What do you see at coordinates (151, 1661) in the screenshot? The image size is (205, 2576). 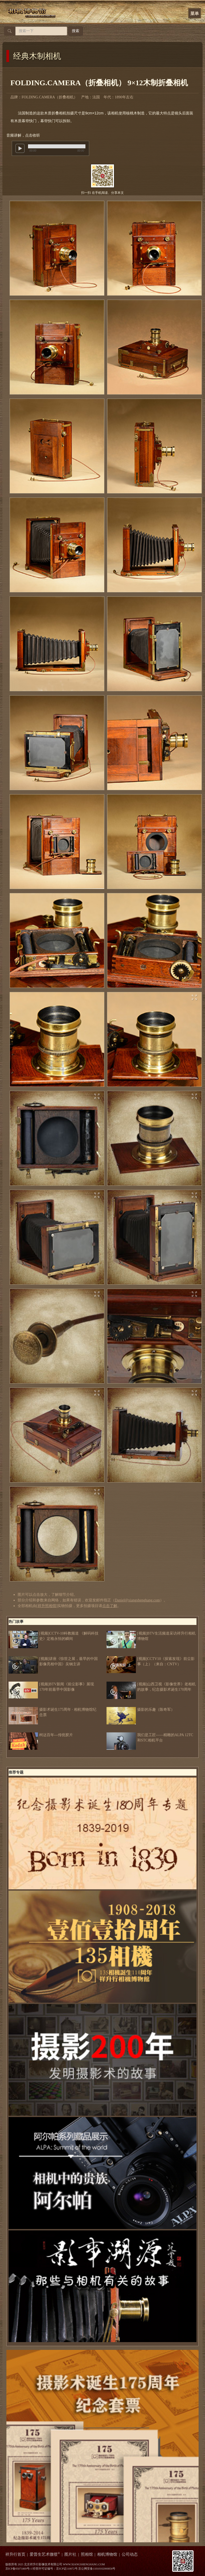 I see `[视频]CCTV10《探索发现》前尘影事（上）（来自：CNTV）` at bounding box center [151, 1661].